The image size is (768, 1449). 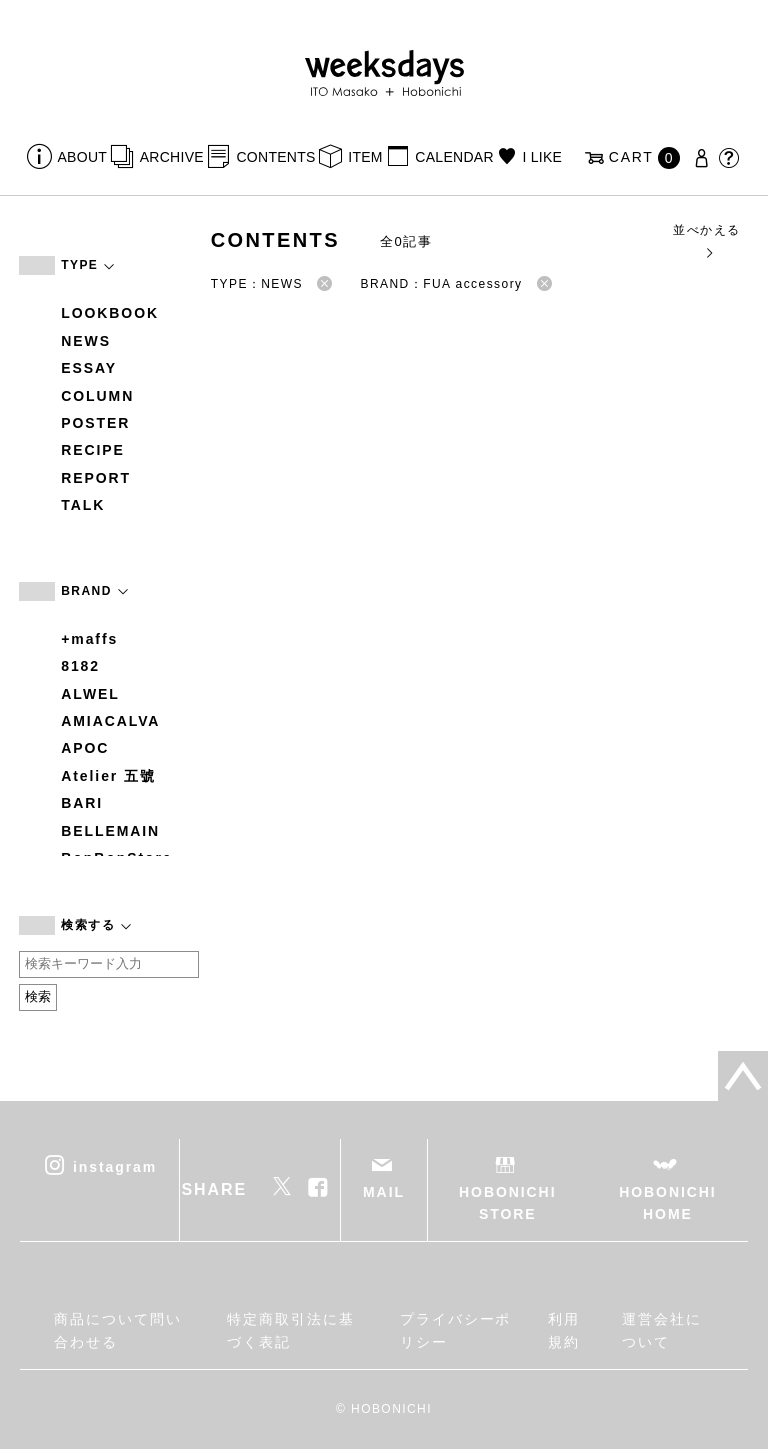 I want to click on NEWS, so click(x=86, y=341).